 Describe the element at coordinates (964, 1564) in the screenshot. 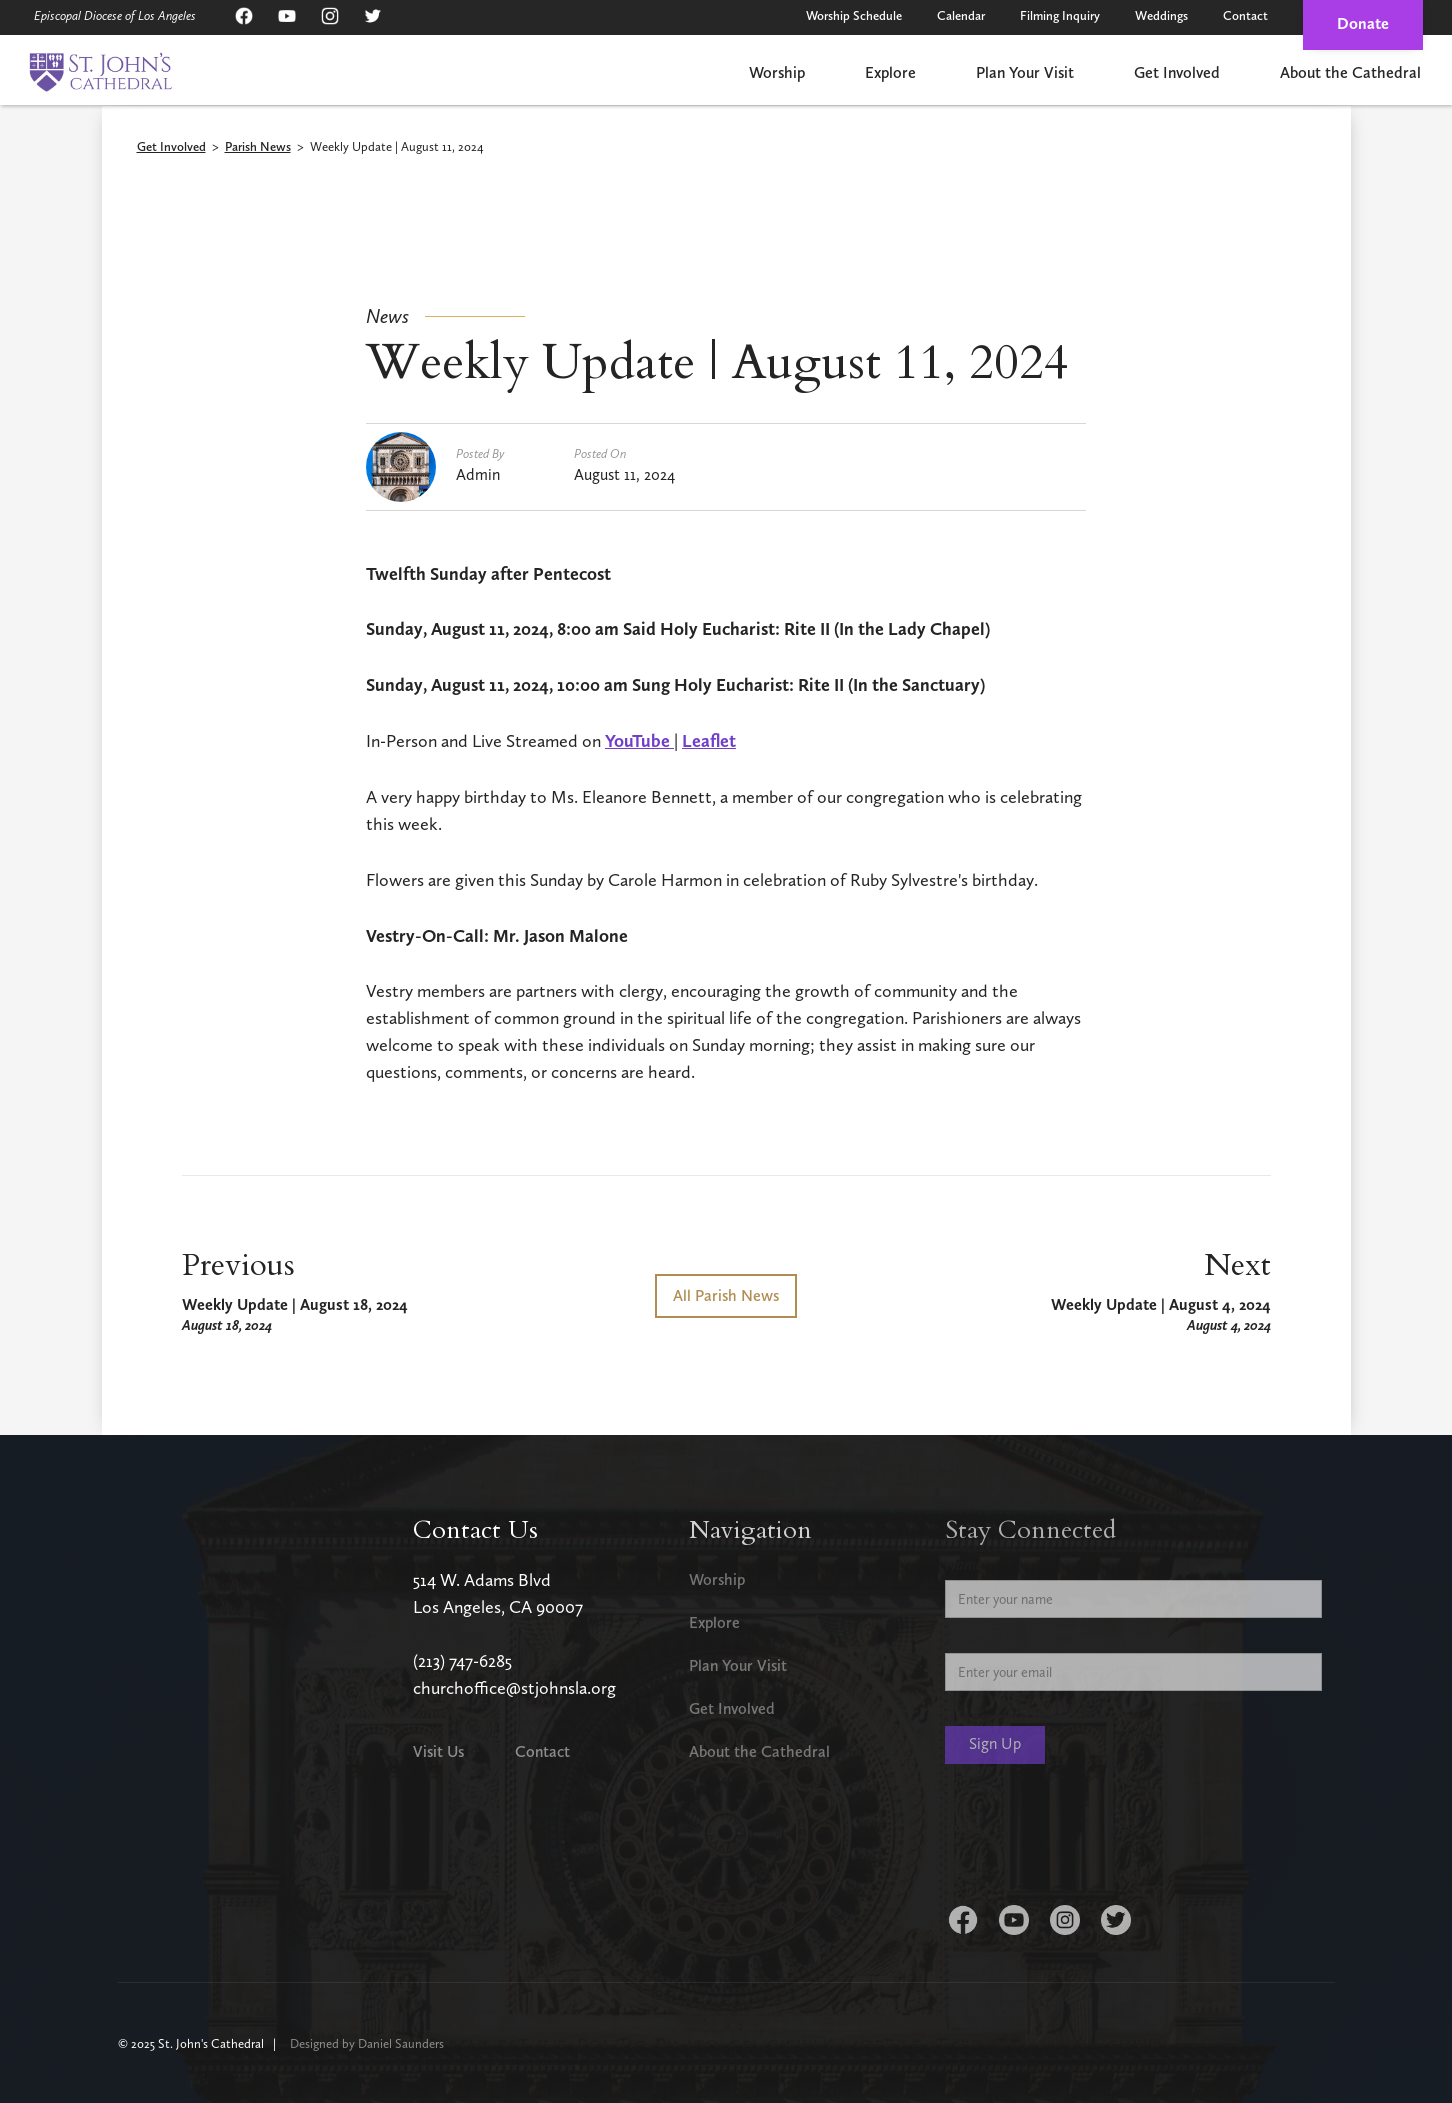

I see `Name` at that location.